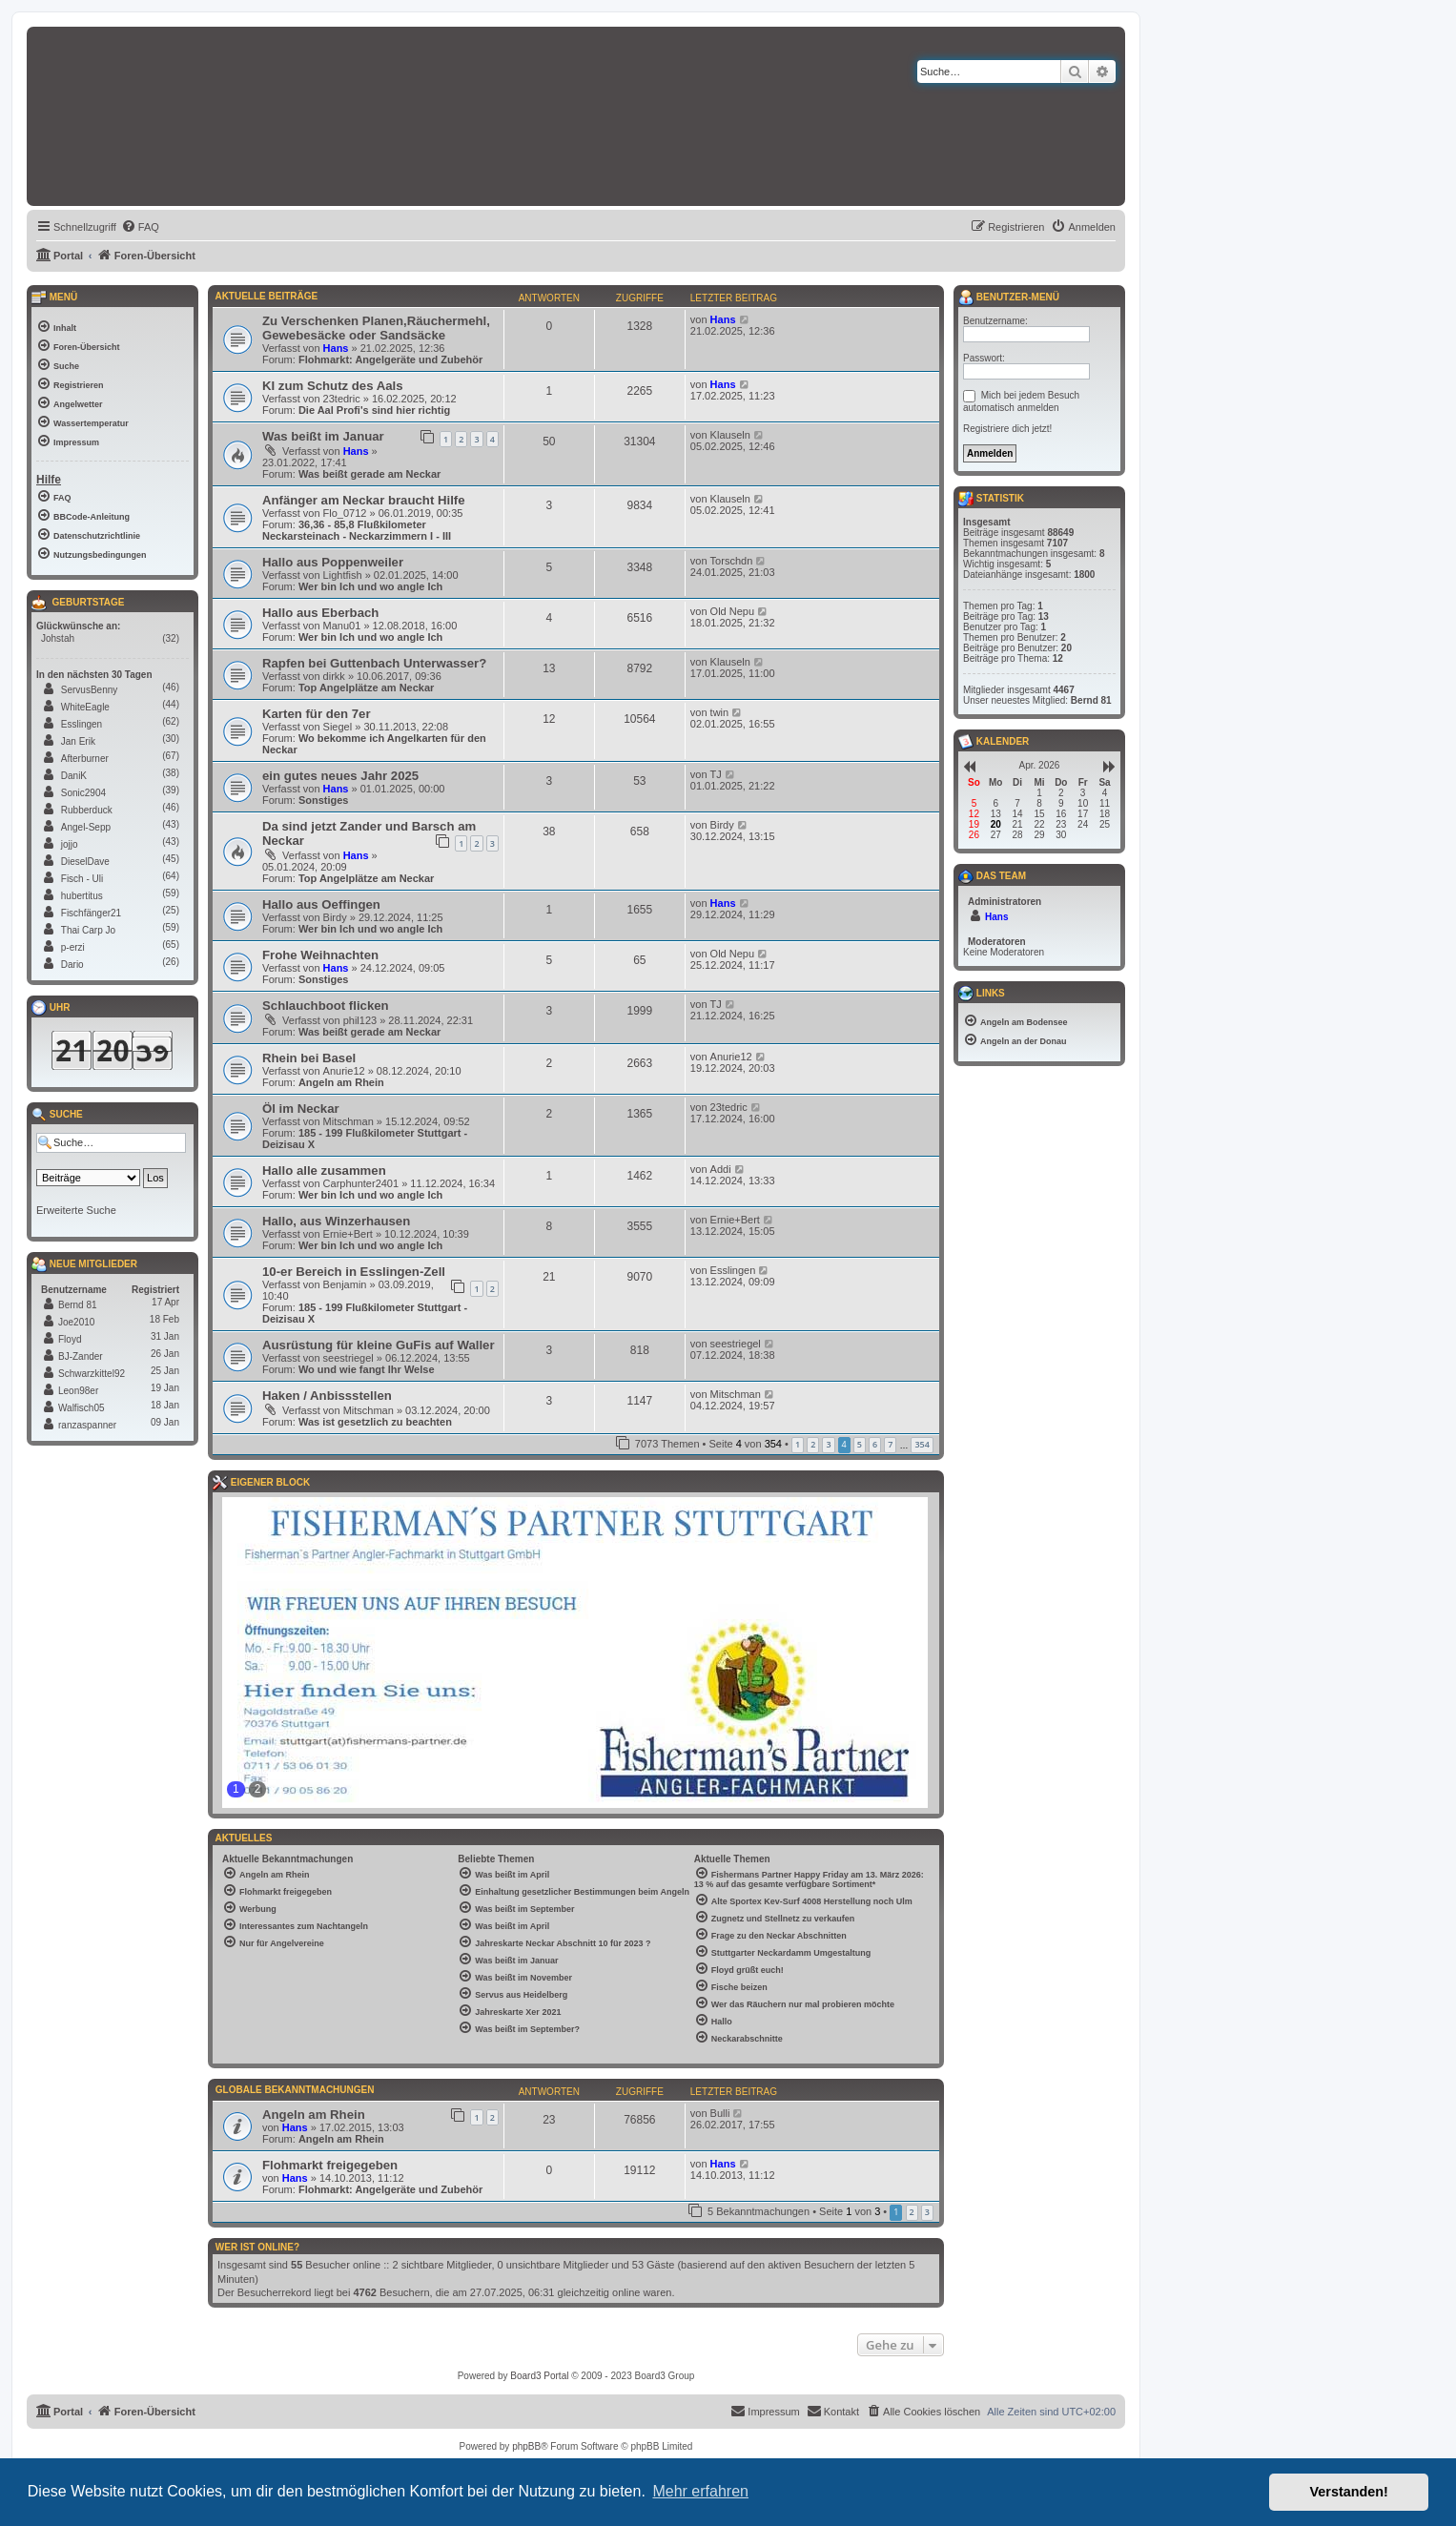 Image resolution: width=1456 pixels, height=2526 pixels. I want to click on Was beißt gerade am Neckar, so click(369, 474).